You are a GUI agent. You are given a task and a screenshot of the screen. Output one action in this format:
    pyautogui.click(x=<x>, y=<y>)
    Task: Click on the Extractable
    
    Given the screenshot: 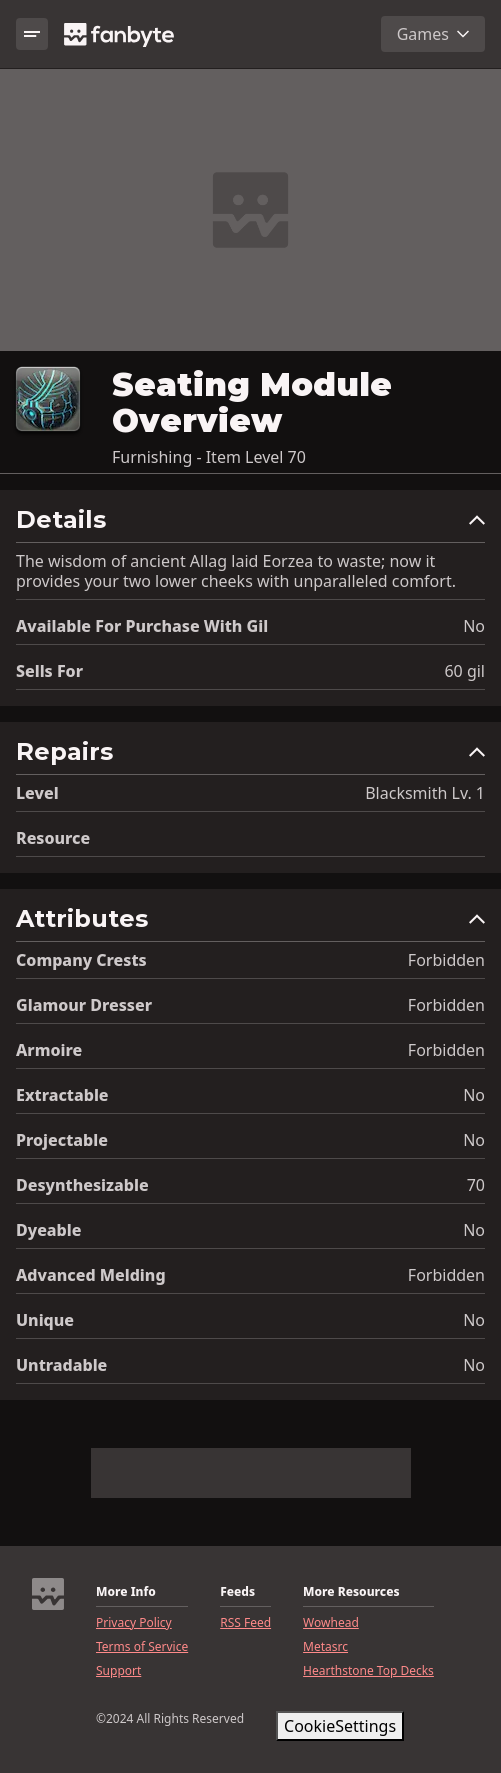 What is the action you would take?
    pyautogui.click(x=62, y=1095)
    